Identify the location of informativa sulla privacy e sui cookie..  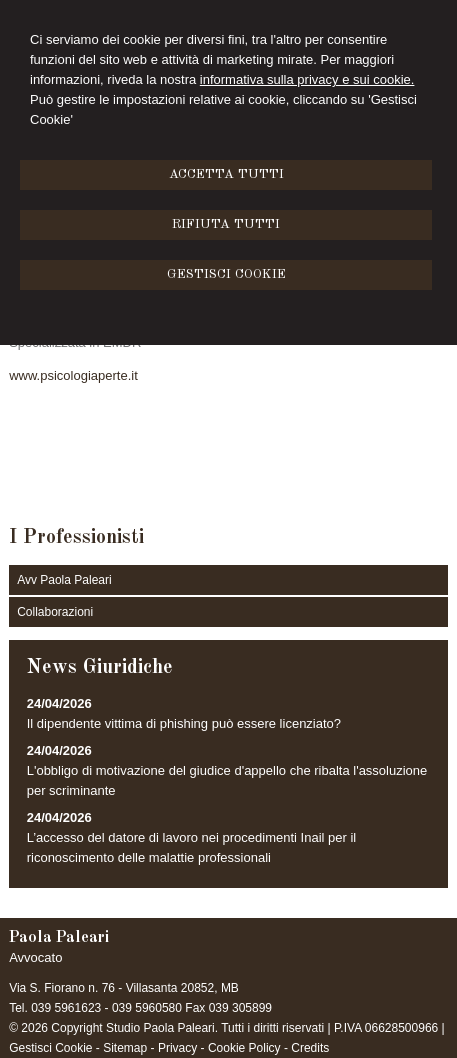
(307, 79).